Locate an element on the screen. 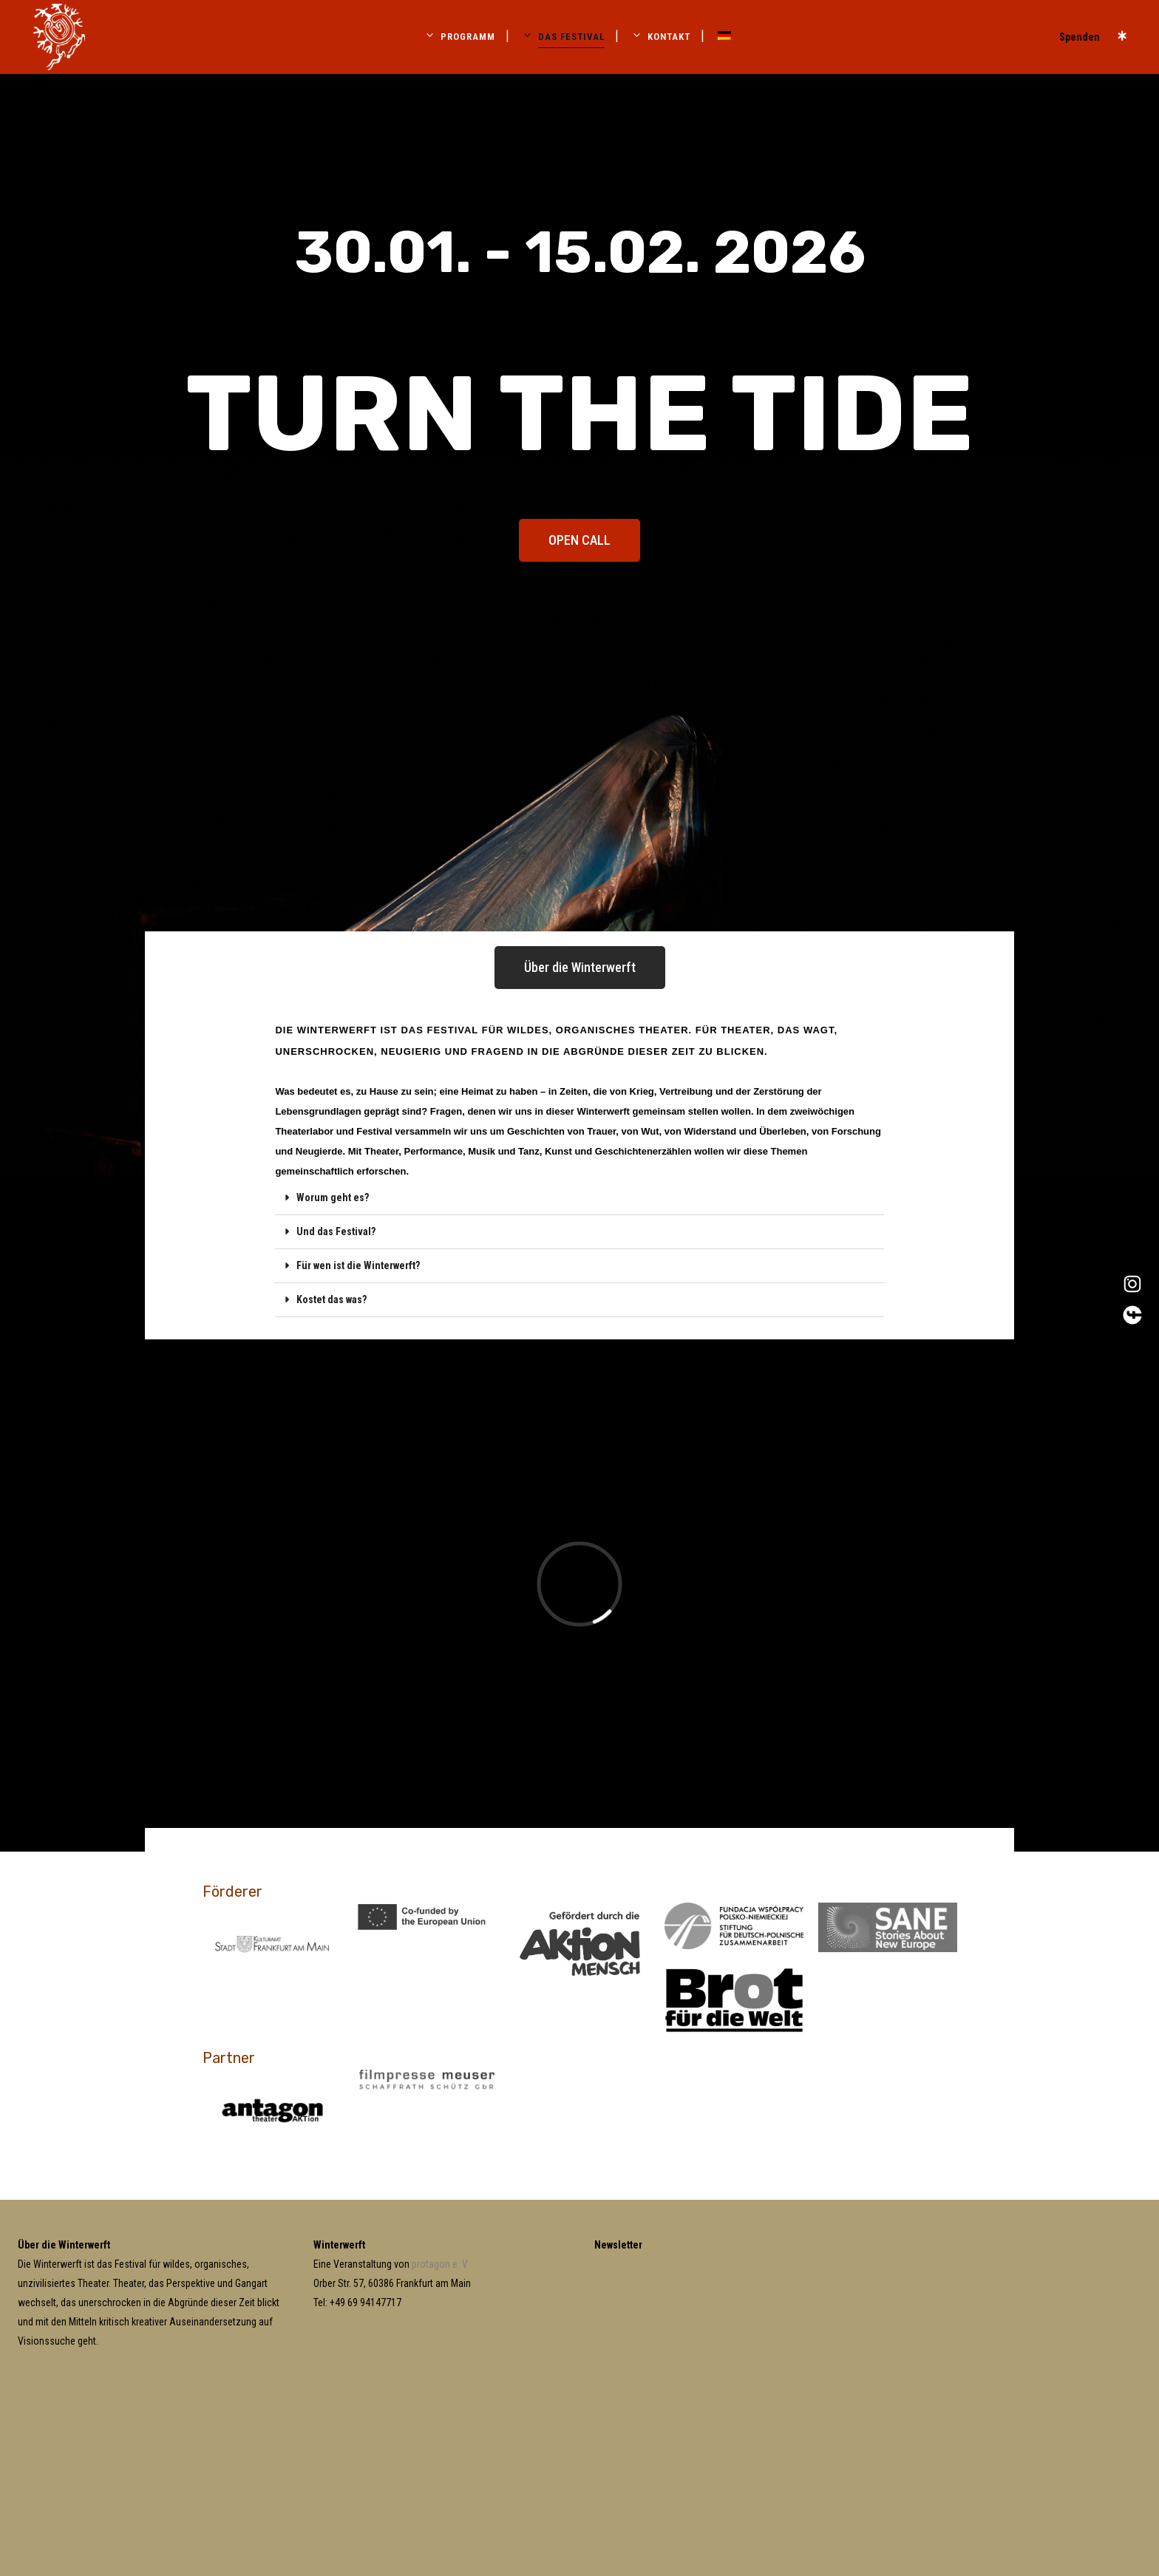 The height and width of the screenshot is (2576, 1159). Worum geht es? is located at coordinates (332, 1197).